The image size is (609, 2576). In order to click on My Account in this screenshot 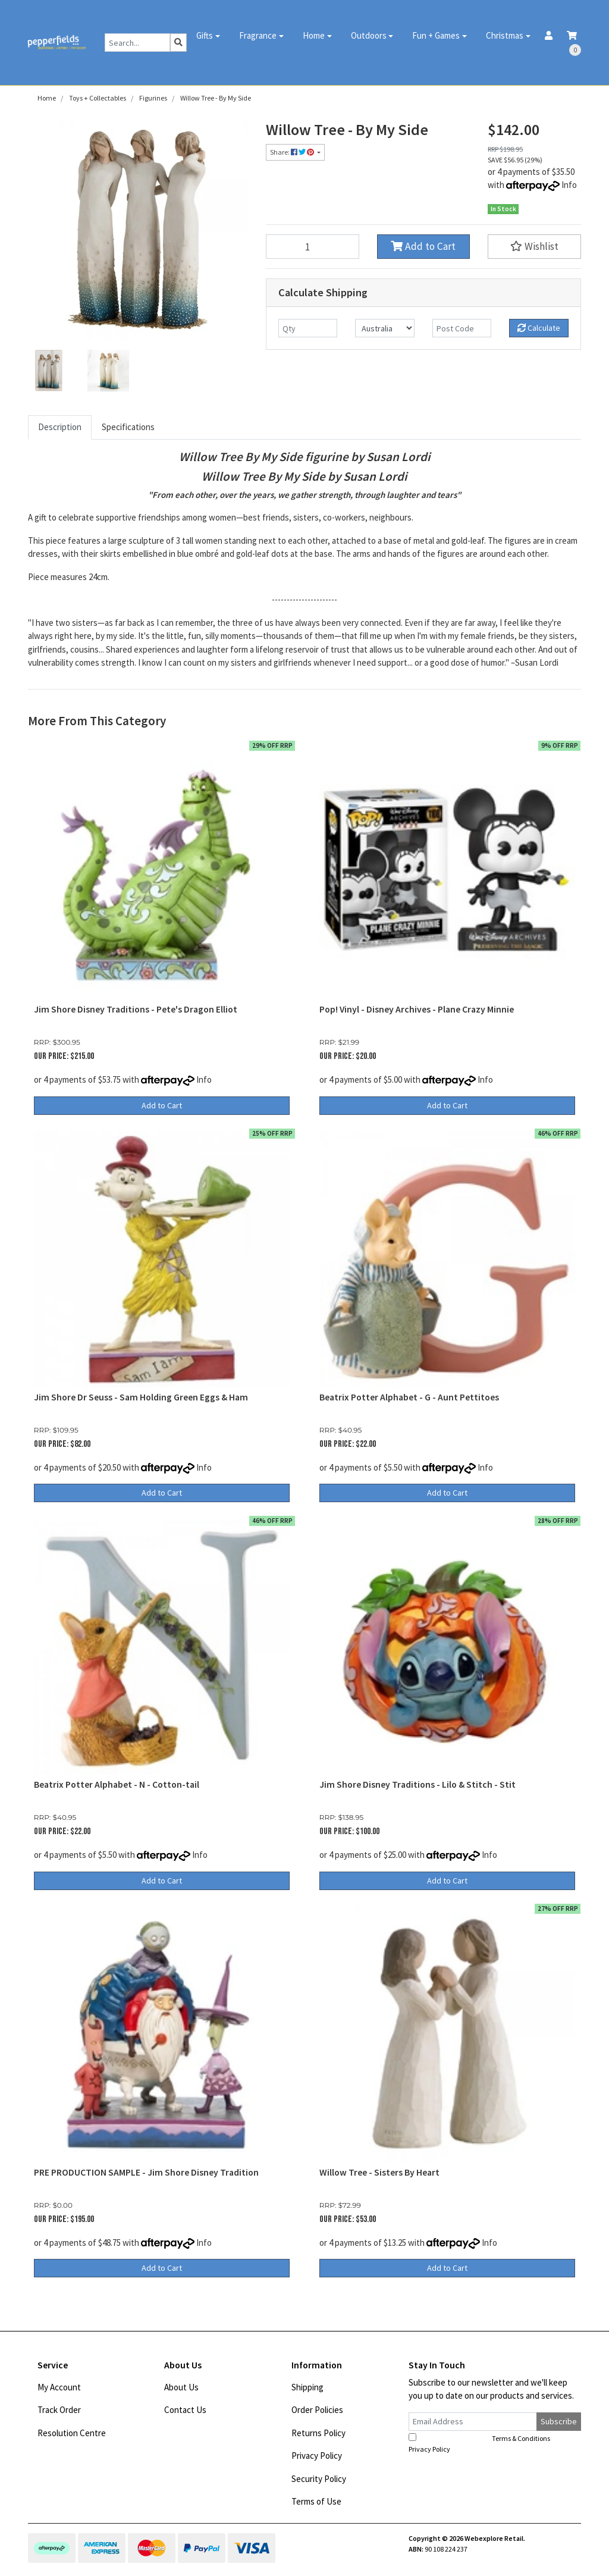, I will do `click(59, 2387)`.